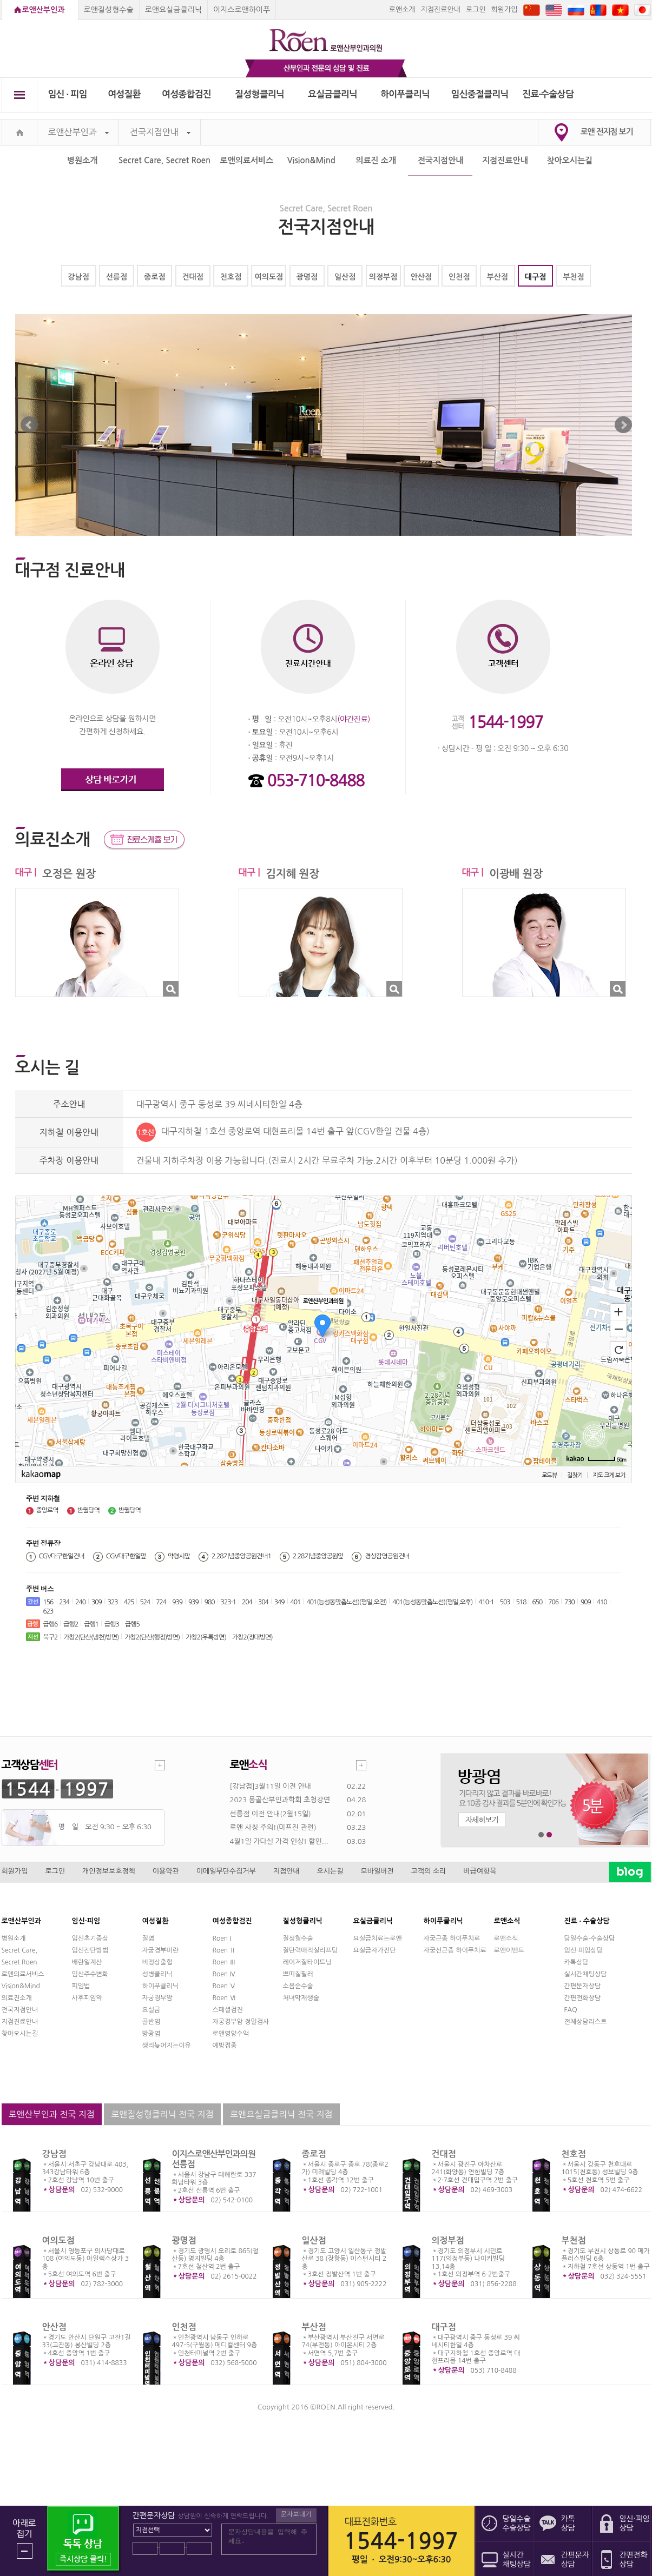 The height and width of the screenshot is (2576, 652). I want to click on [강남점]3월11일 이전 안내, so click(270, 1786).